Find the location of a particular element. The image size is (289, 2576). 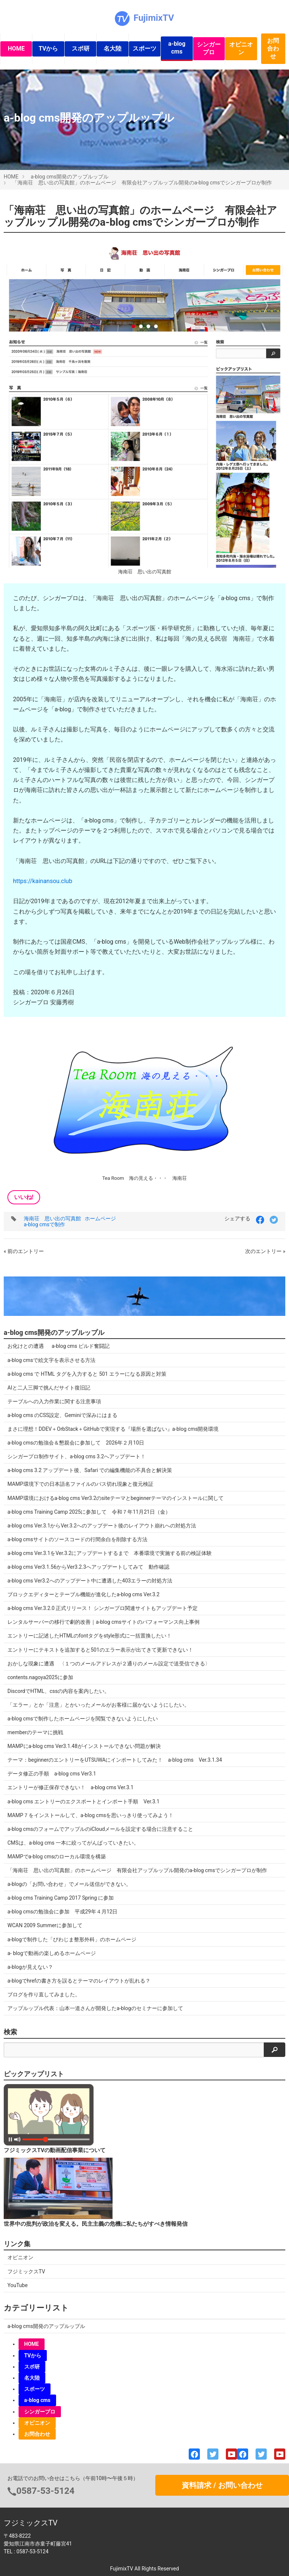

オピニオン is located at coordinates (241, 48).